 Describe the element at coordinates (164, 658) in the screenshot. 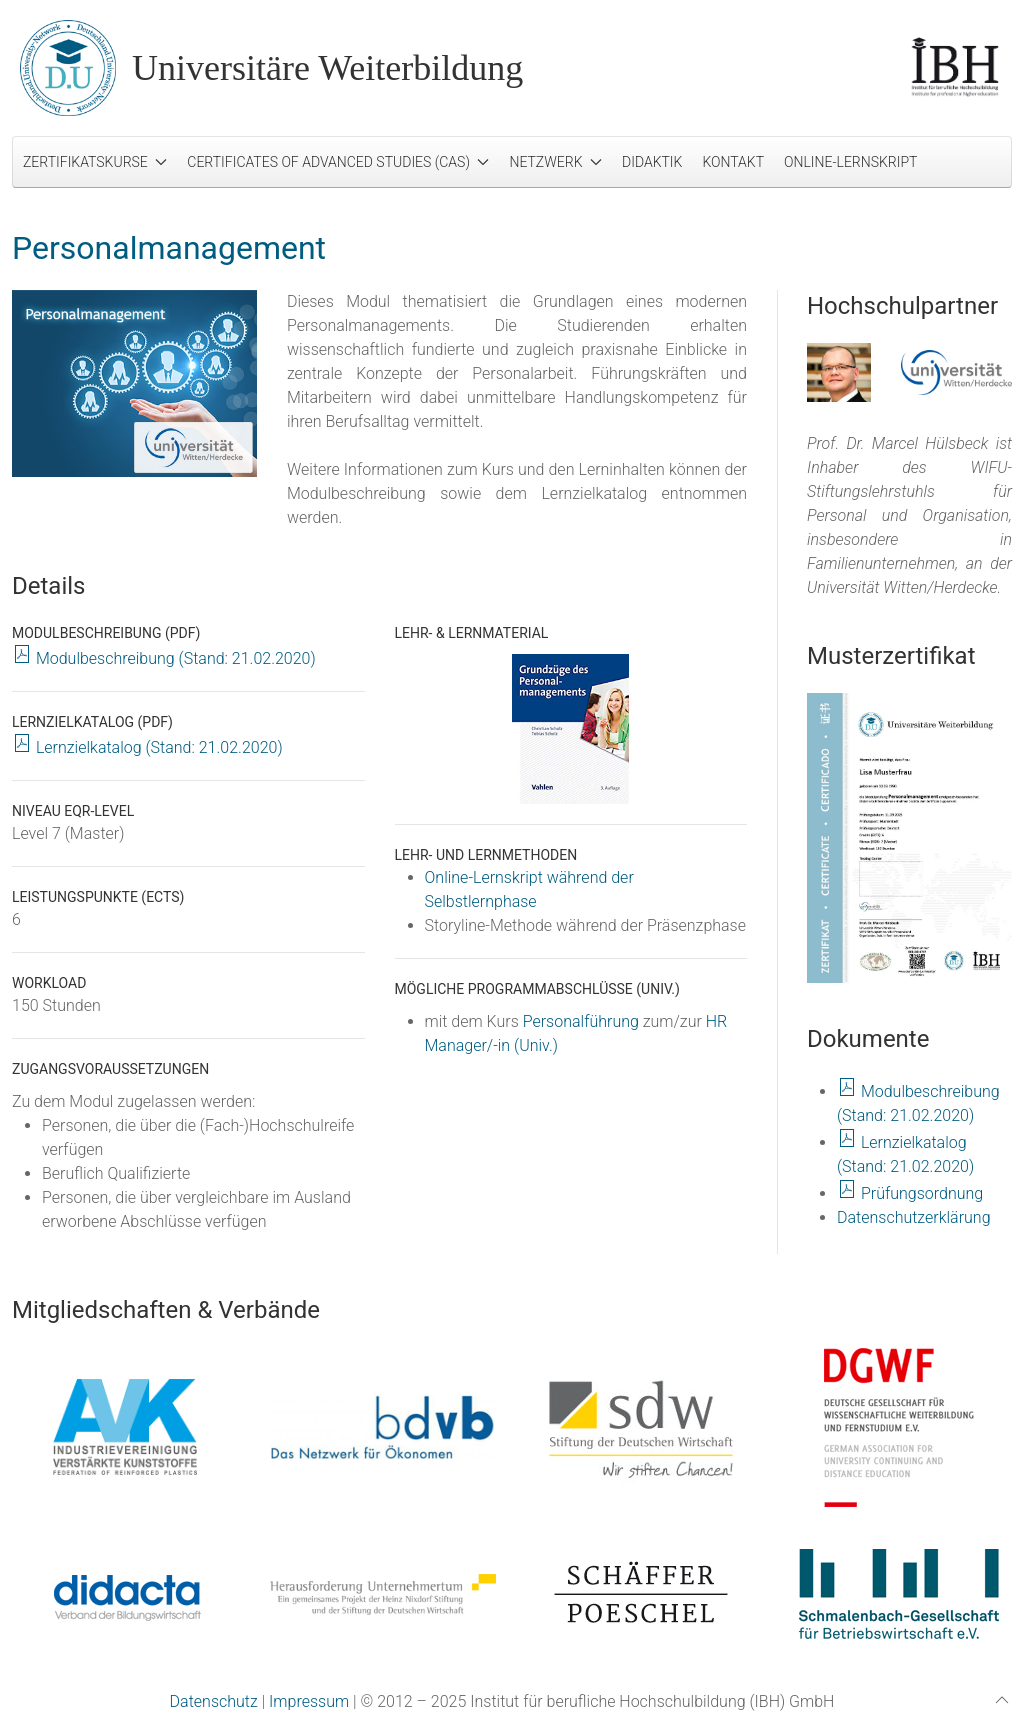

I see `Modulbeschreibung (Stand: 21.02.2020)` at that location.